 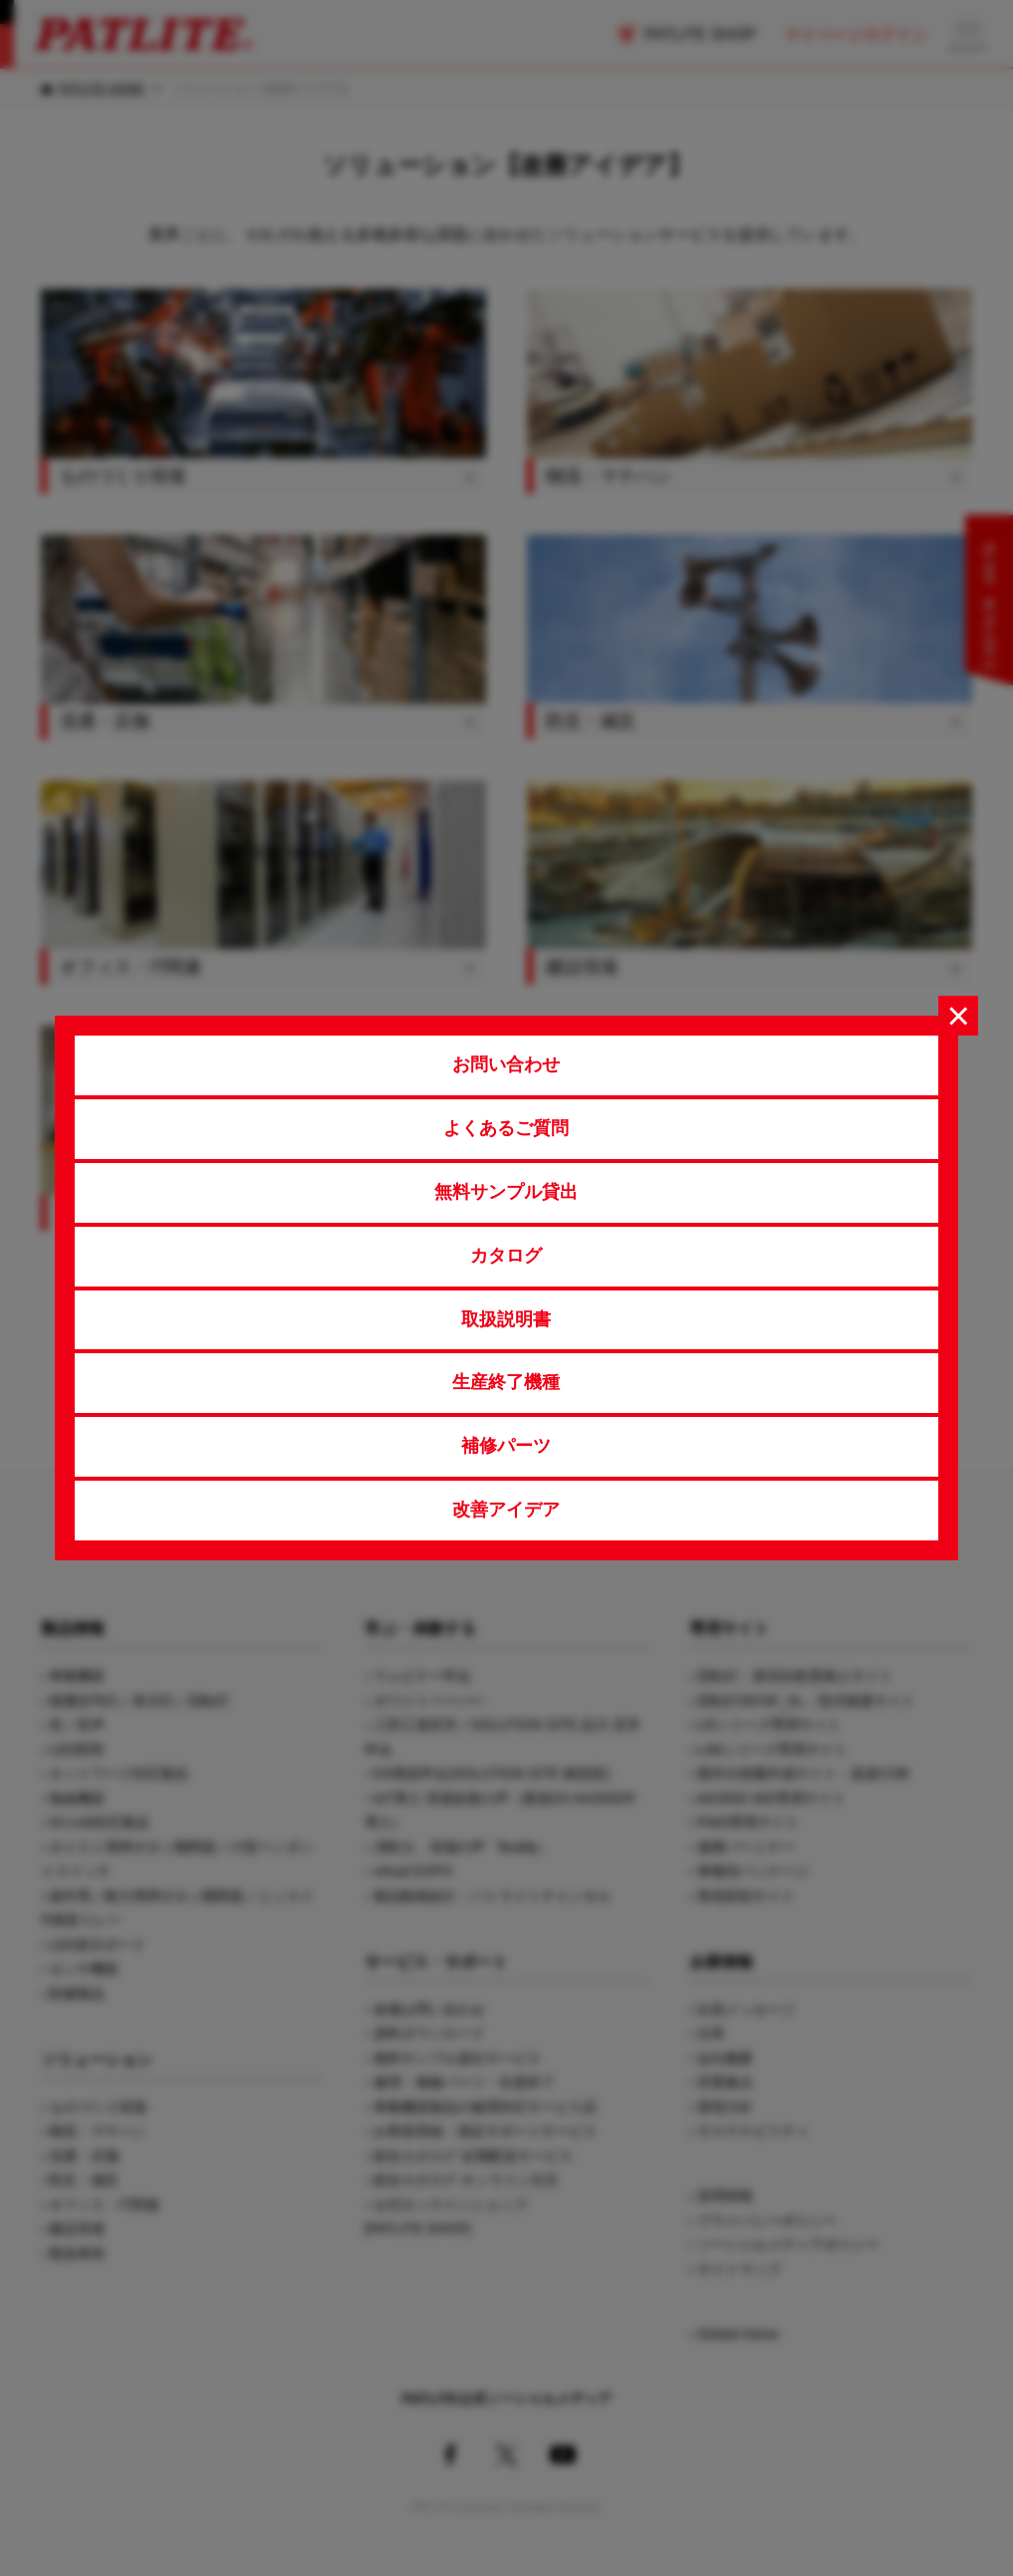 I want to click on 補修パーツ, so click(x=506, y=1446).